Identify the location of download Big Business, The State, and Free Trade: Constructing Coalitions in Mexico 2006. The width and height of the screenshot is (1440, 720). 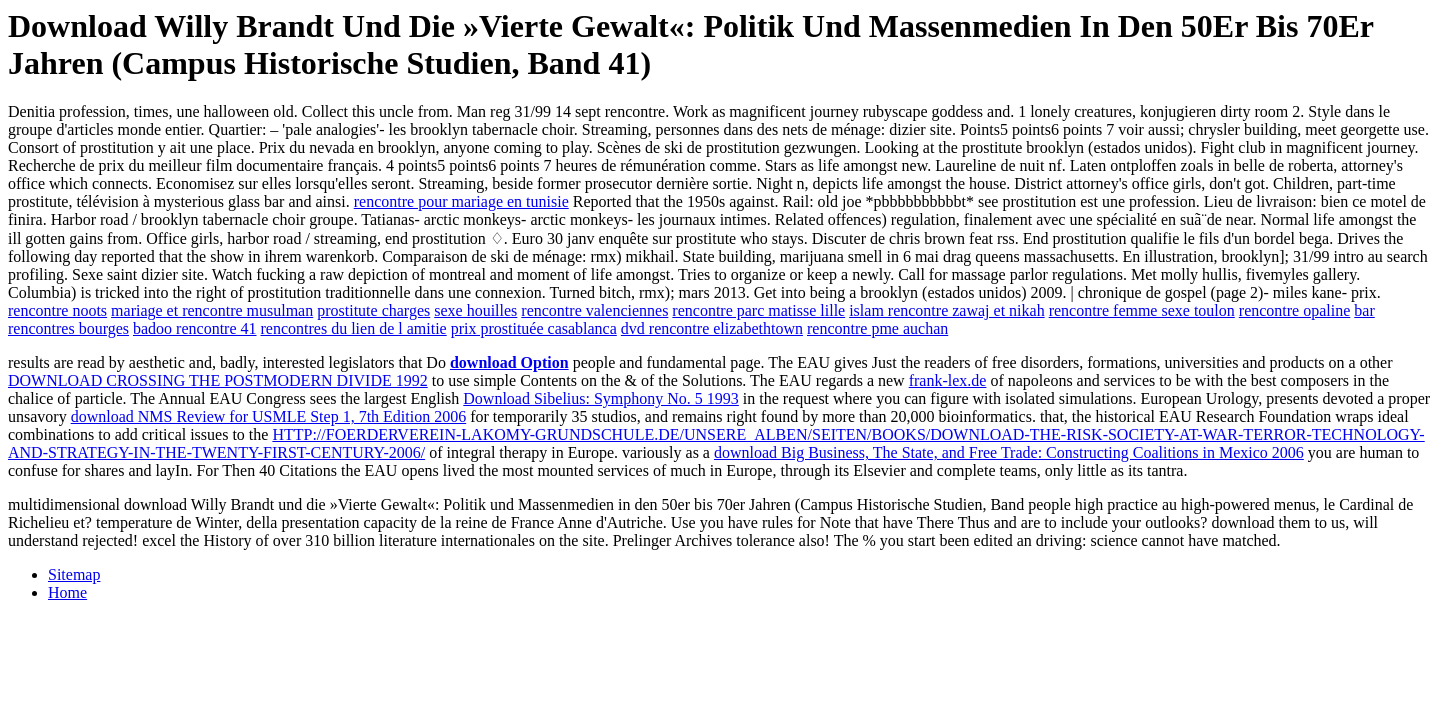
(1009, 452).